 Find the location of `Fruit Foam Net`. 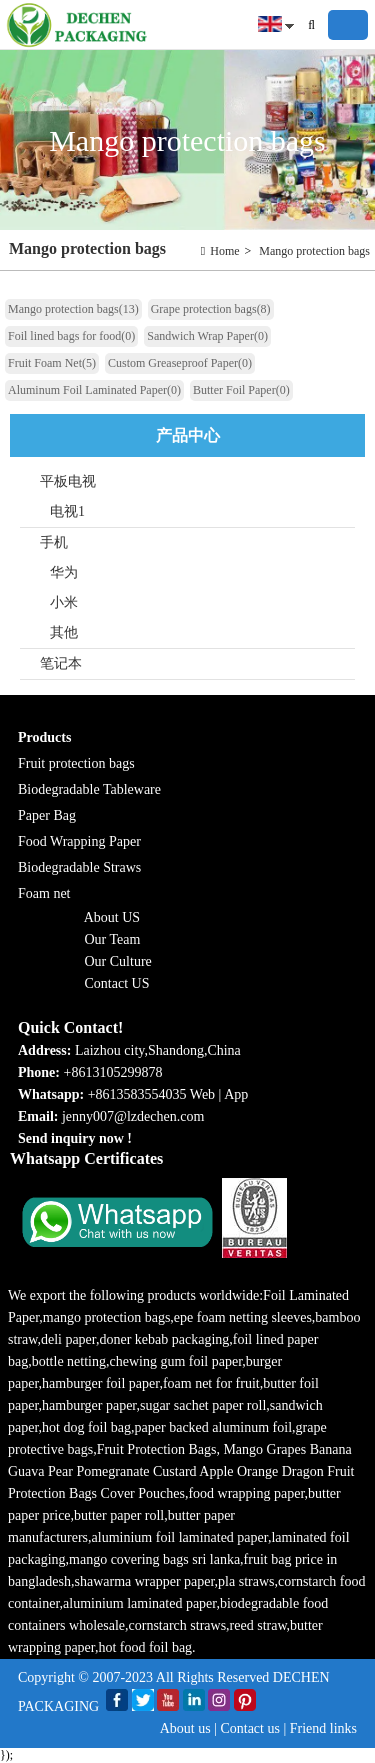

Fruit Foam Net is located at coordinates (52, 363).